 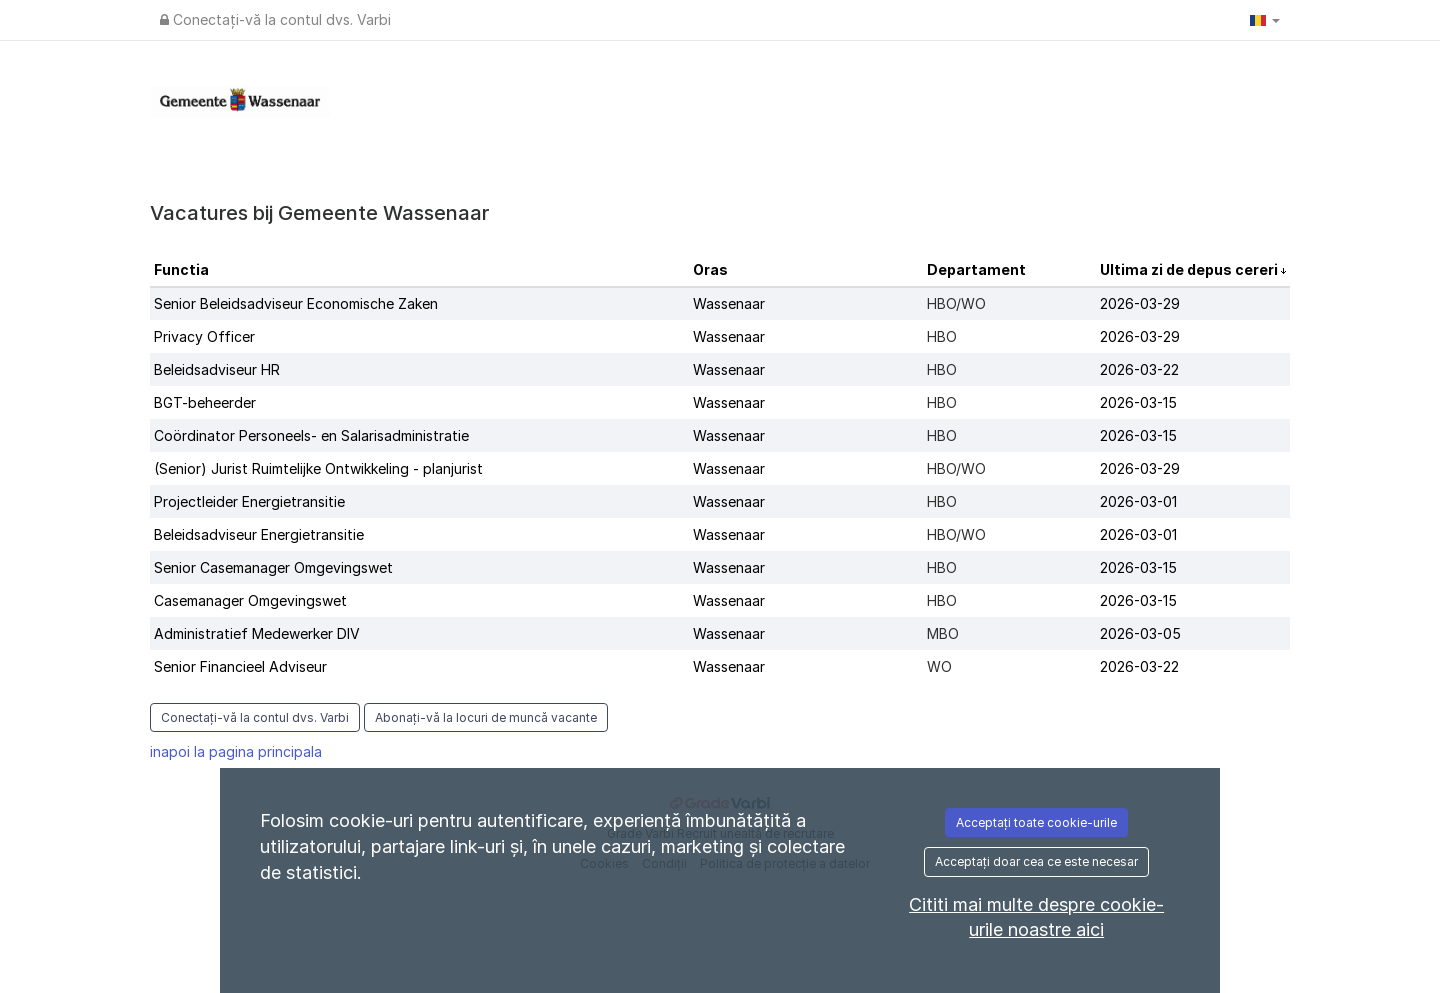 What do you see at coordinates (311, 435) in the screenshot?
I see `Coördinator Personeels- en Salarisadministratie` at bounding box center [311, 435].